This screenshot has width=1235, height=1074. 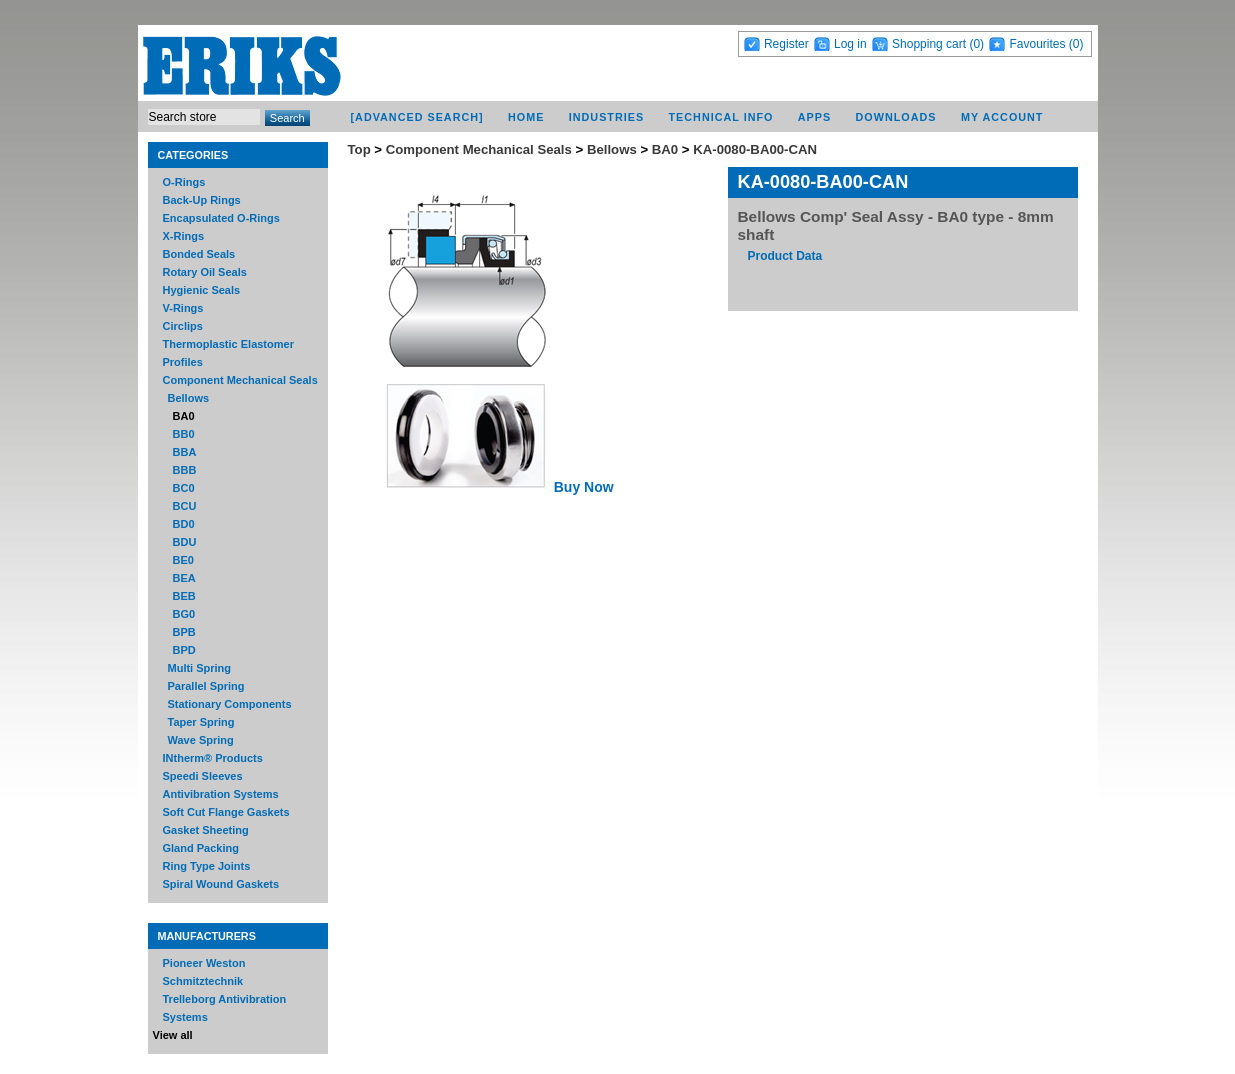 What do you see at coordinates (184, 578) in the screenshot?
I see `BEA` at bounding box center [184, 578].